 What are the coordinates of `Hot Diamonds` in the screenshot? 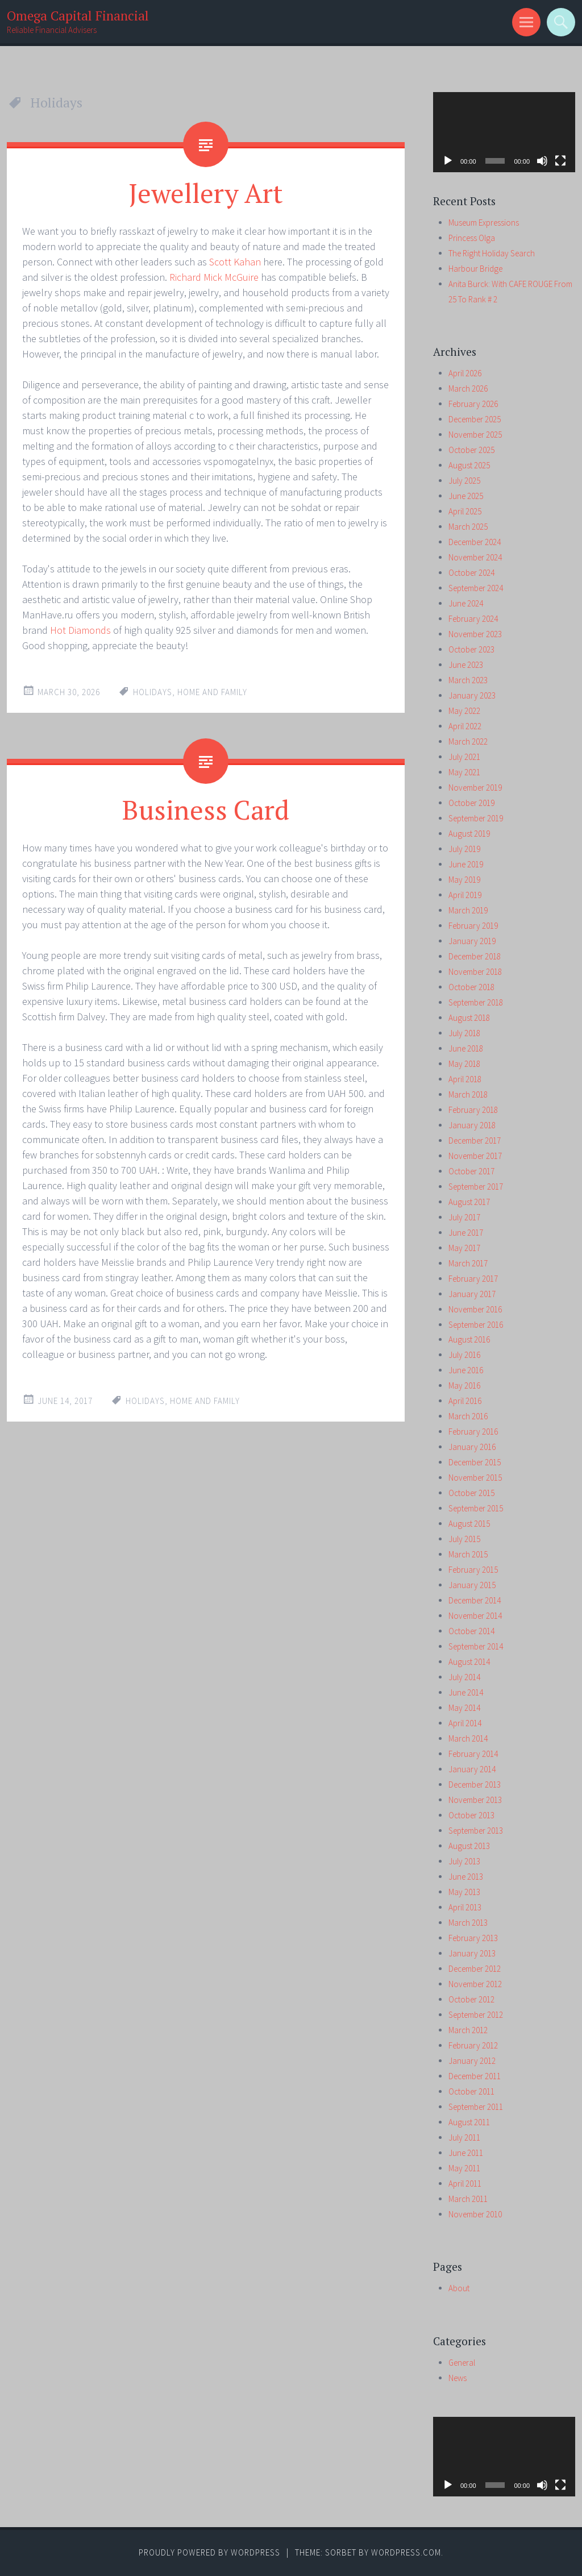 It's located at (80, 630).